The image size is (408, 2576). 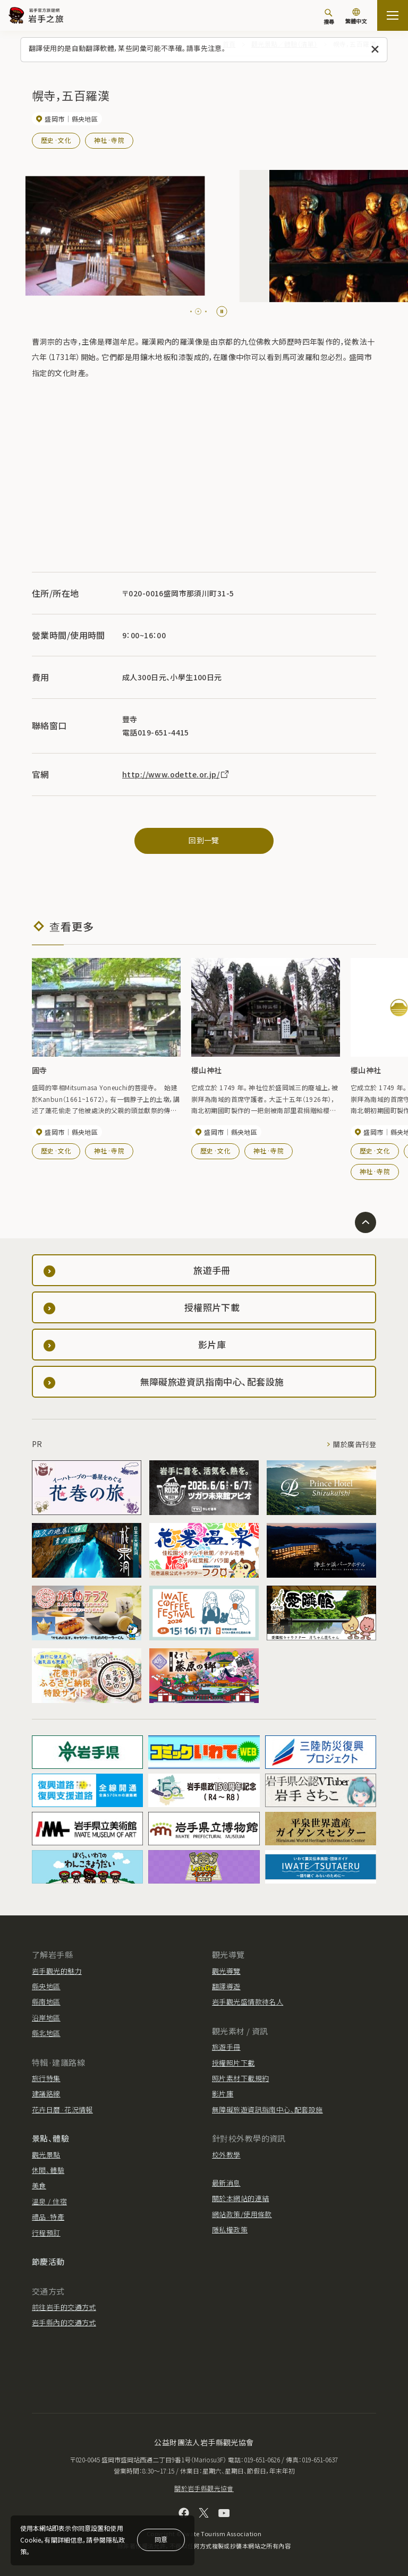 I want to click on [tab], so click(x=193, y=311).